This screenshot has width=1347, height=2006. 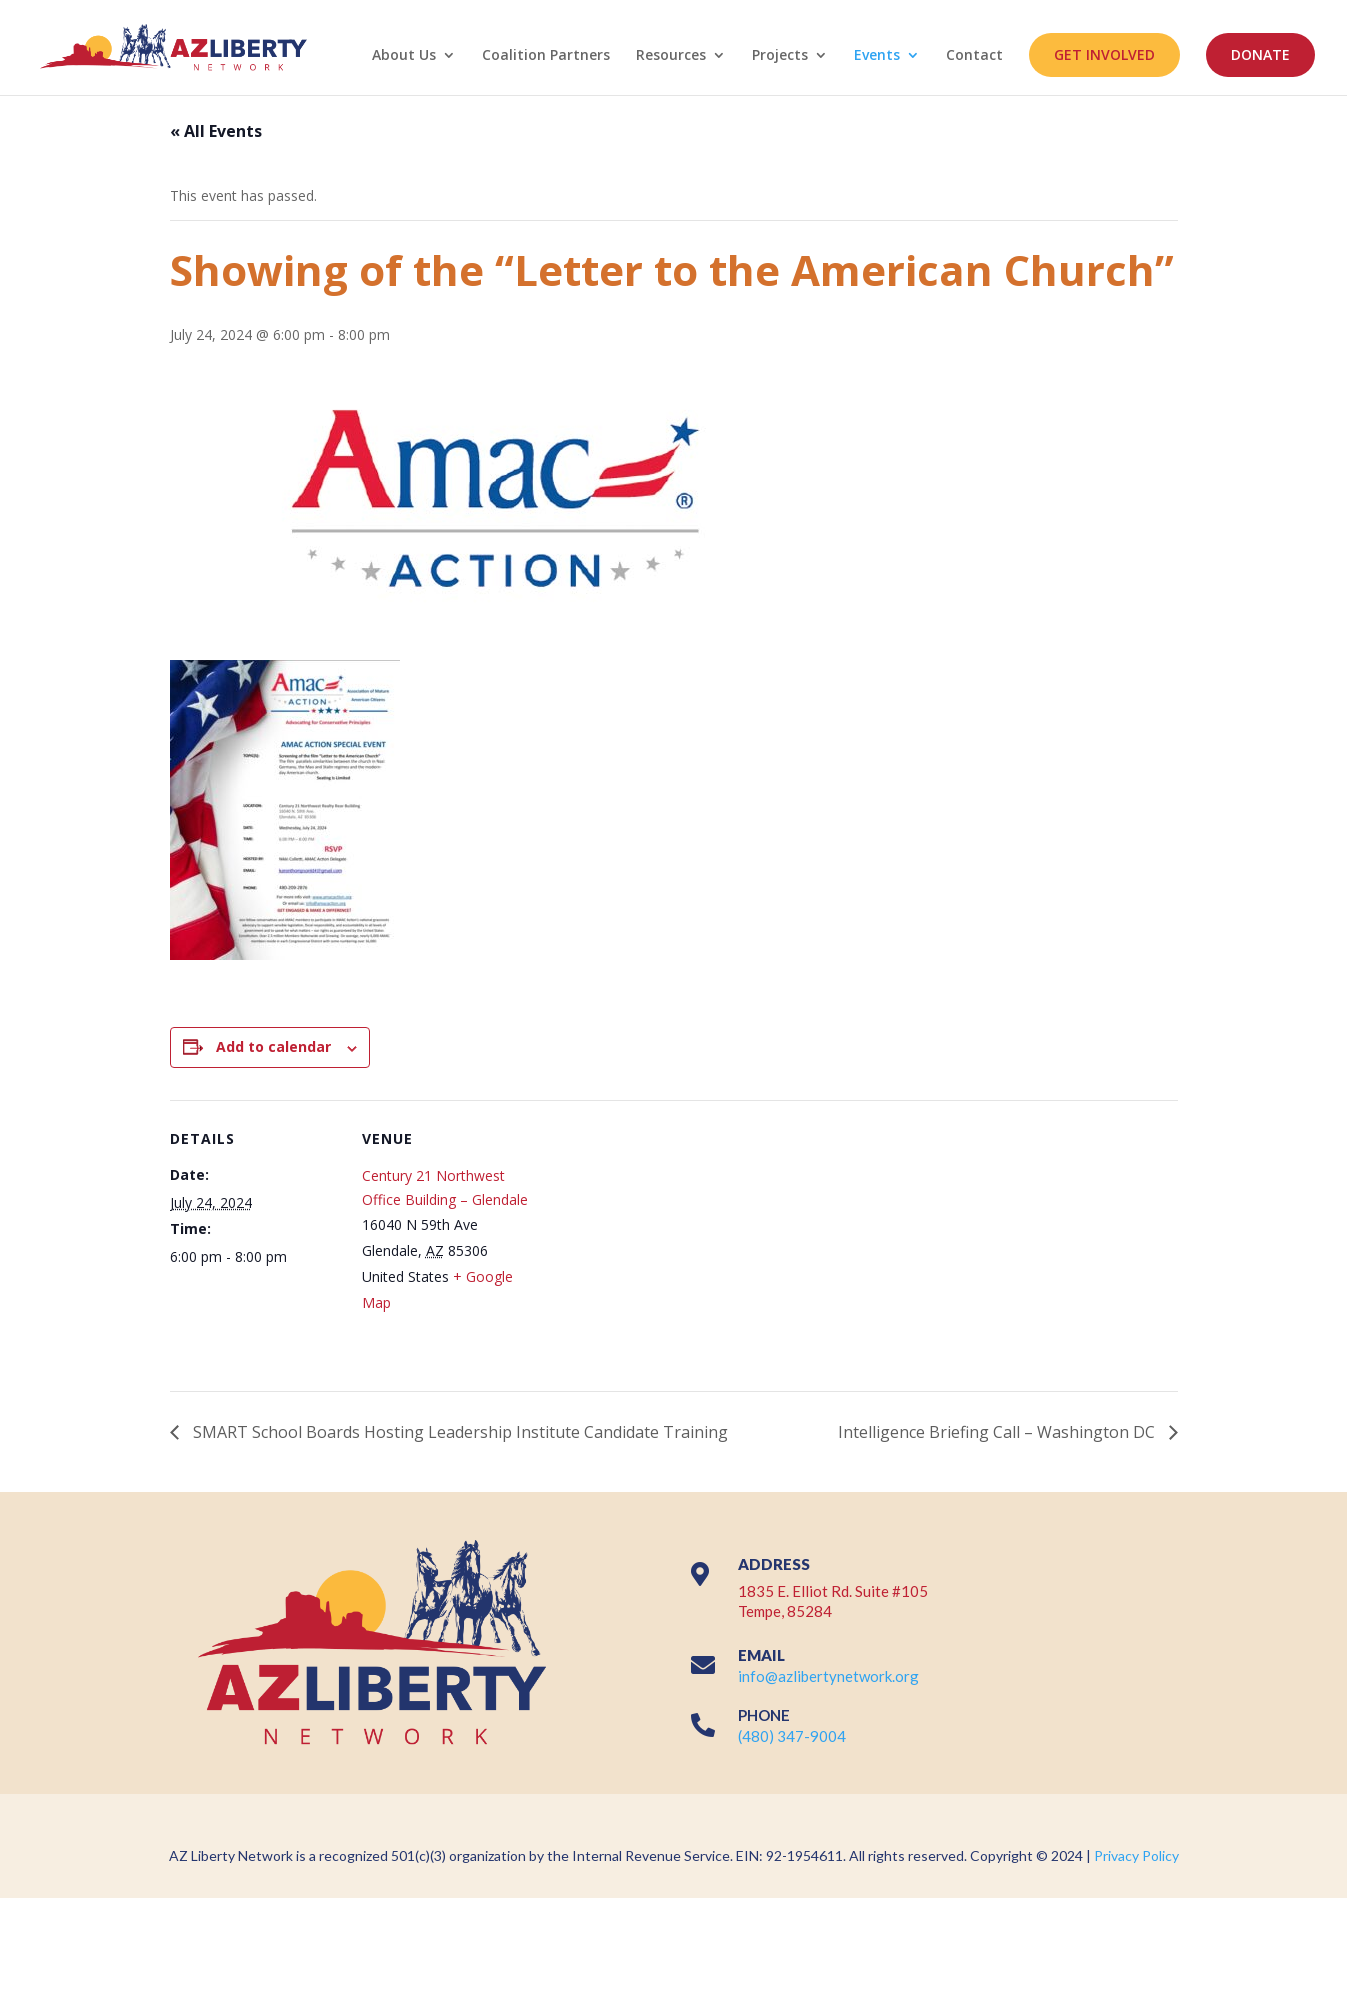 What do you see at coordinates (404, 56) in the screenshot?
I see `About Us` at bounding box center [404, 56].